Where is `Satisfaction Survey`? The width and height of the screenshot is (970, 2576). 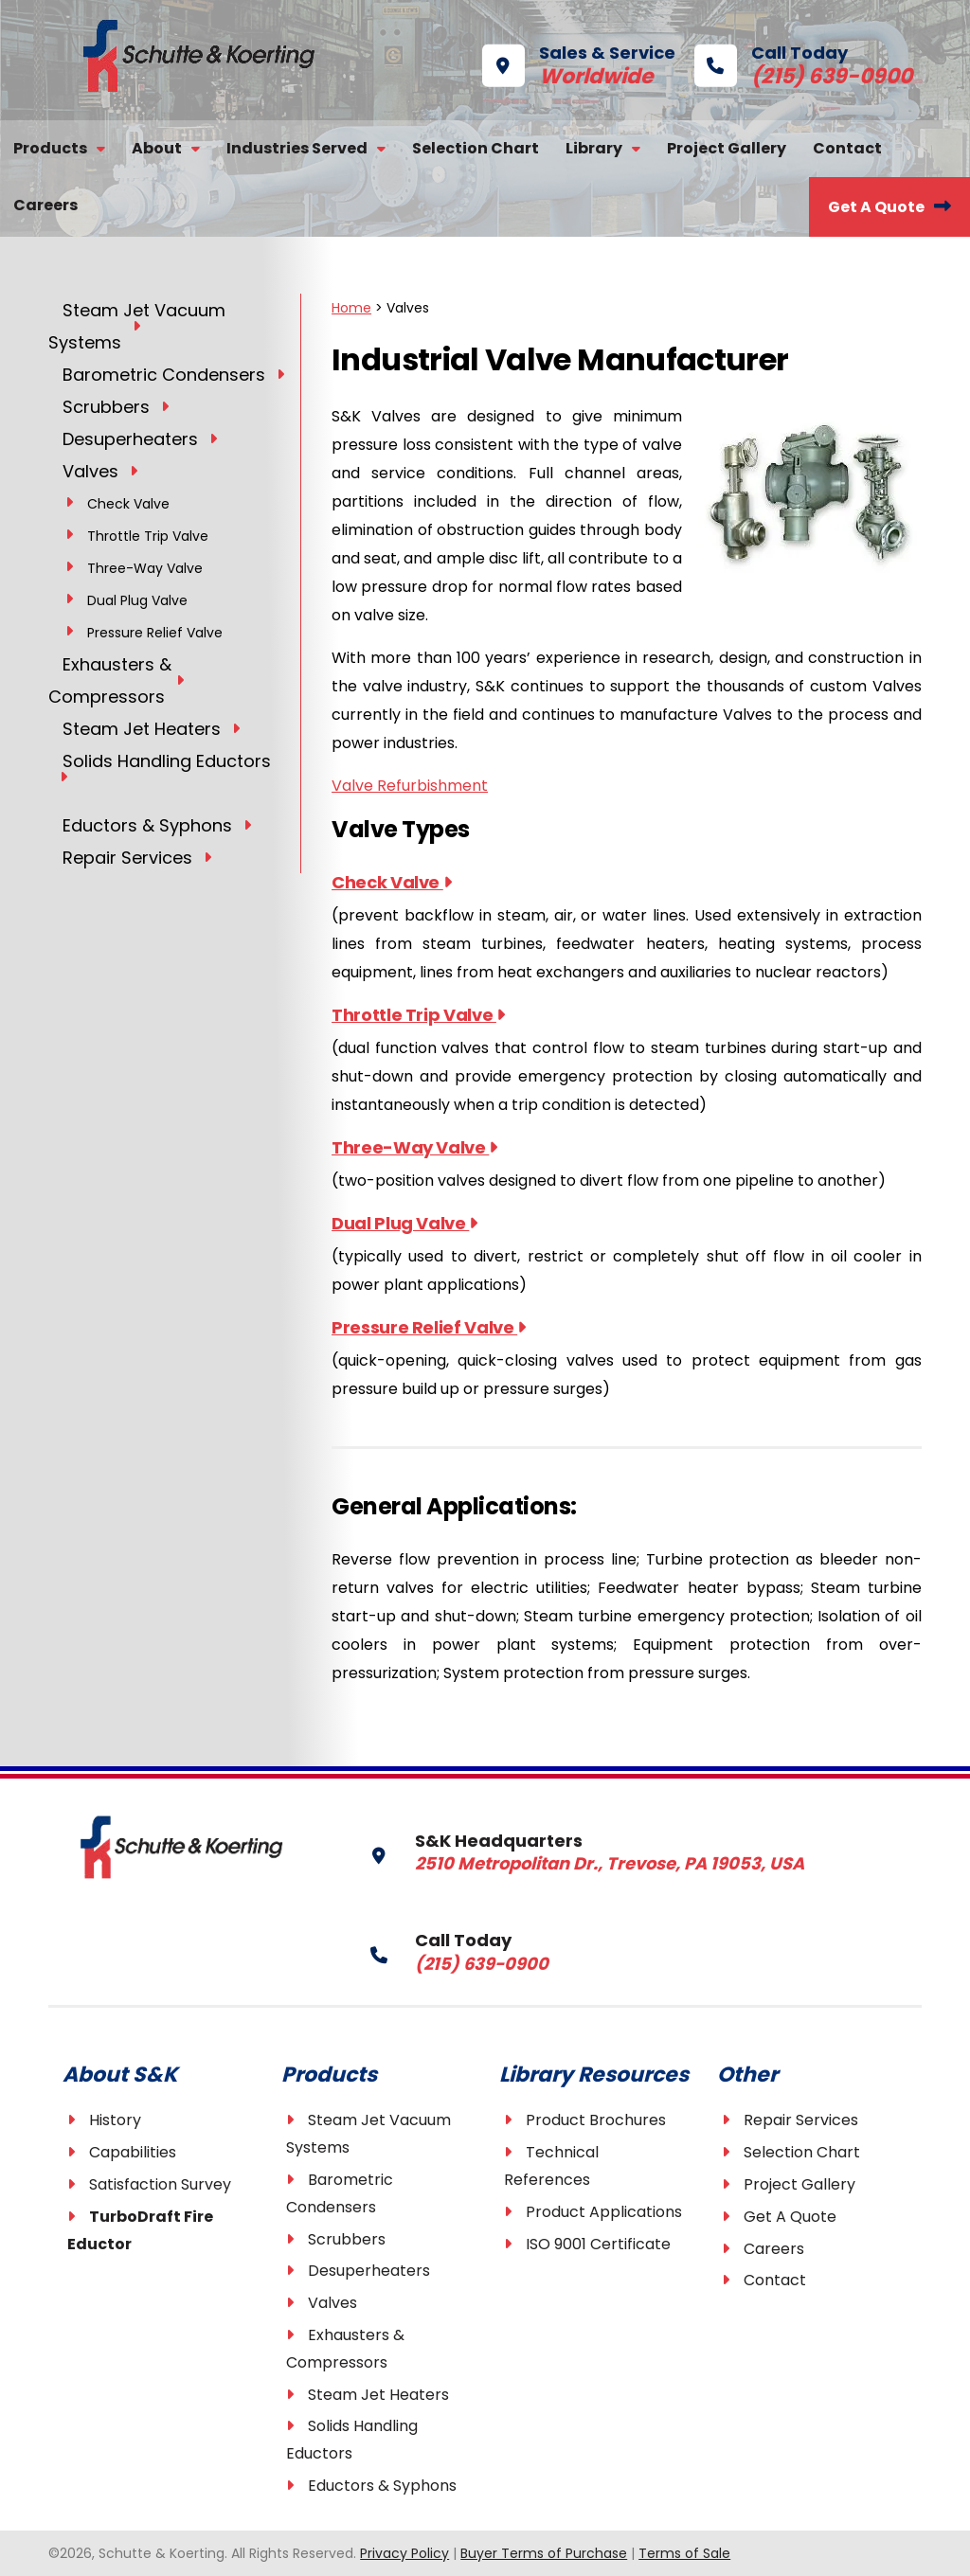 Satisfaction Survey is located at coordinates (160, 2184).